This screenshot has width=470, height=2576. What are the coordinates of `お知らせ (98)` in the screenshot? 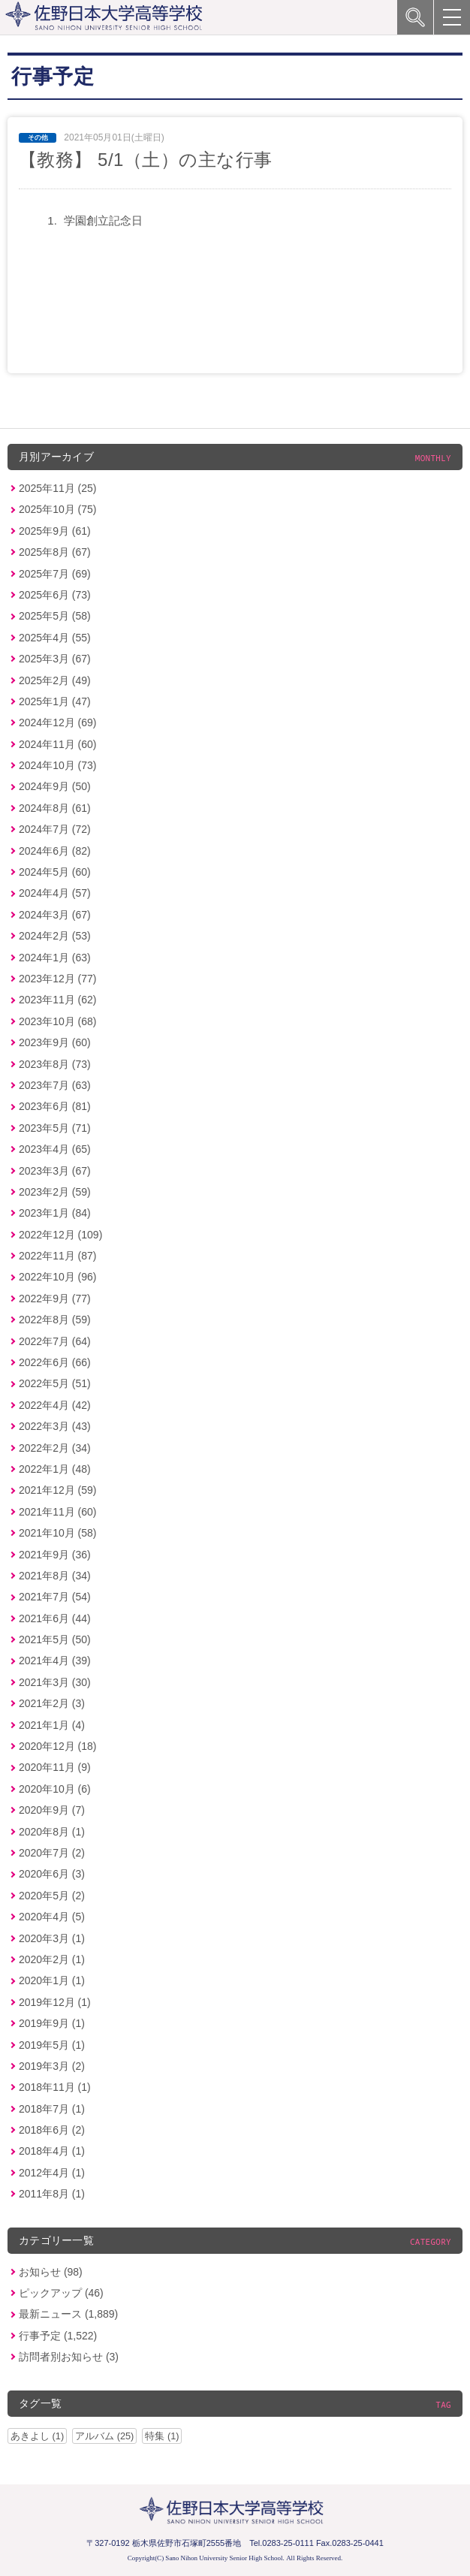 It's located at (51, 2272).